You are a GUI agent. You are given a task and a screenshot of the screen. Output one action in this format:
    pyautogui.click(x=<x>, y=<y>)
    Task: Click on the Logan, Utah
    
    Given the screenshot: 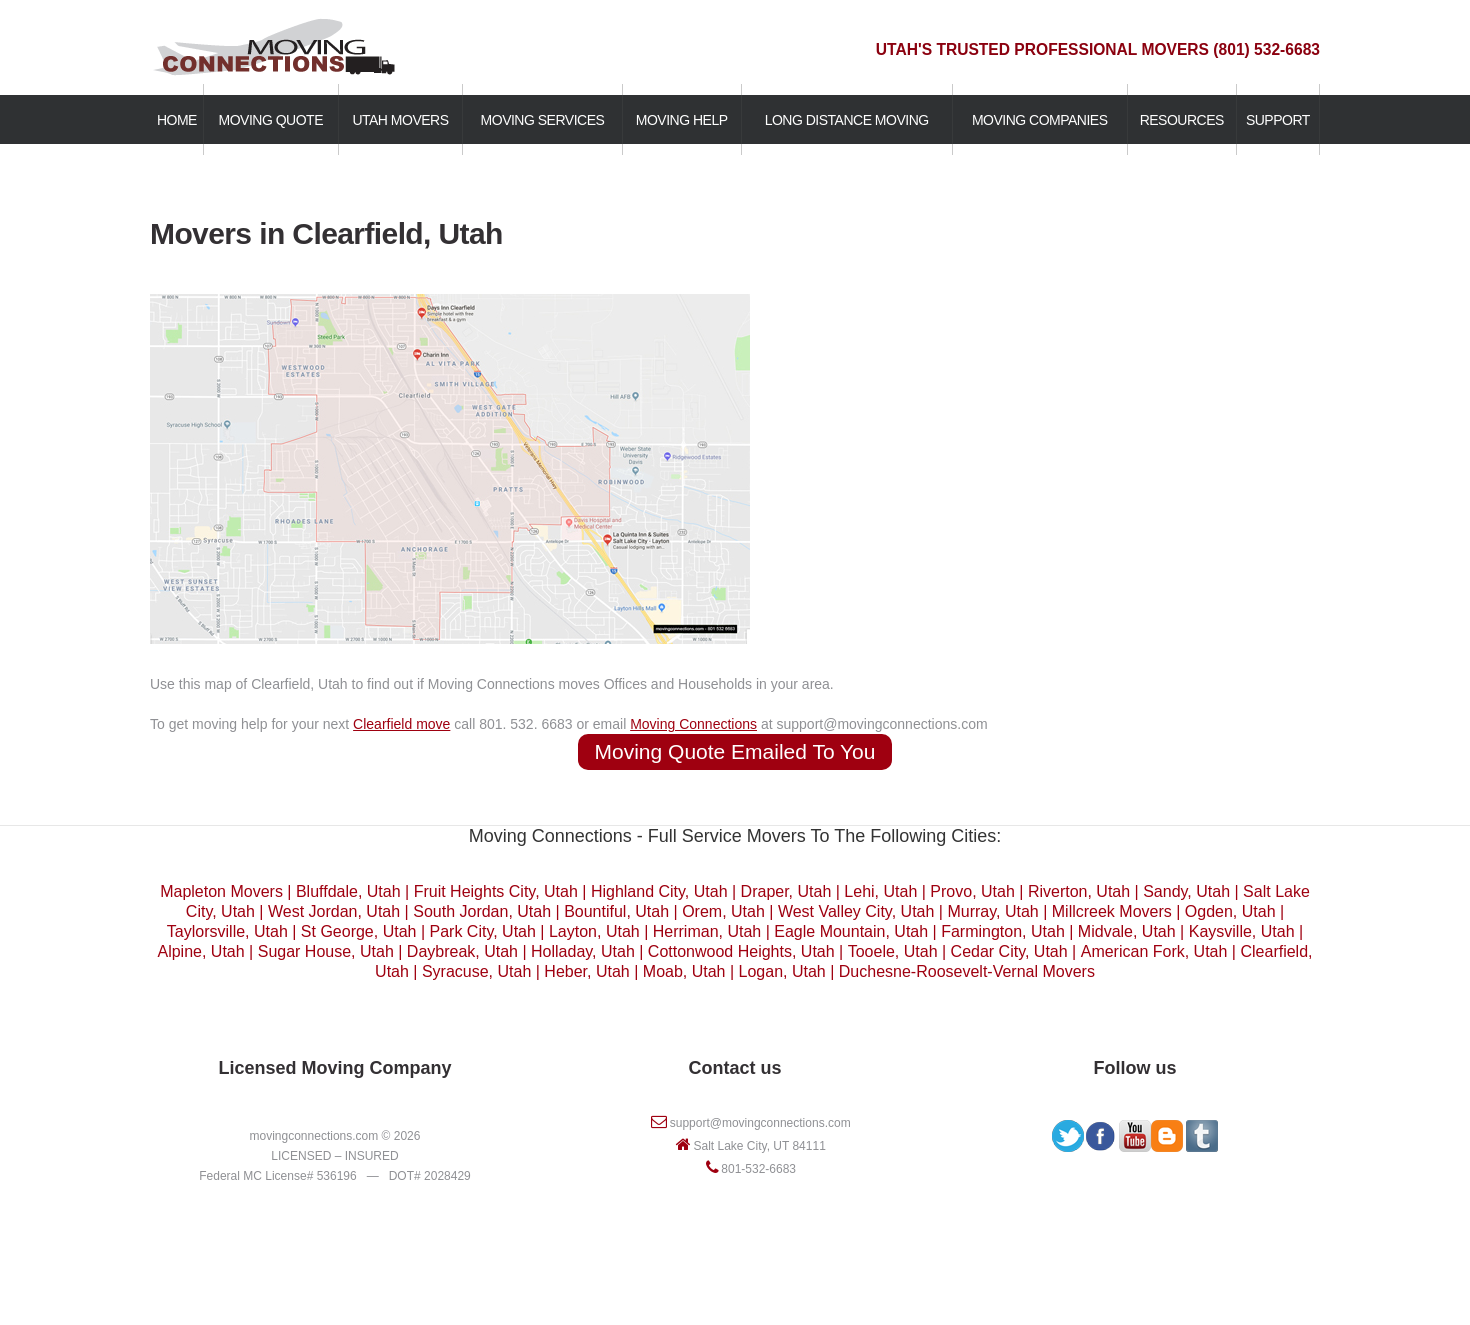 What is the action you would take?
    pyautogui.click(x=782, y=971)
    